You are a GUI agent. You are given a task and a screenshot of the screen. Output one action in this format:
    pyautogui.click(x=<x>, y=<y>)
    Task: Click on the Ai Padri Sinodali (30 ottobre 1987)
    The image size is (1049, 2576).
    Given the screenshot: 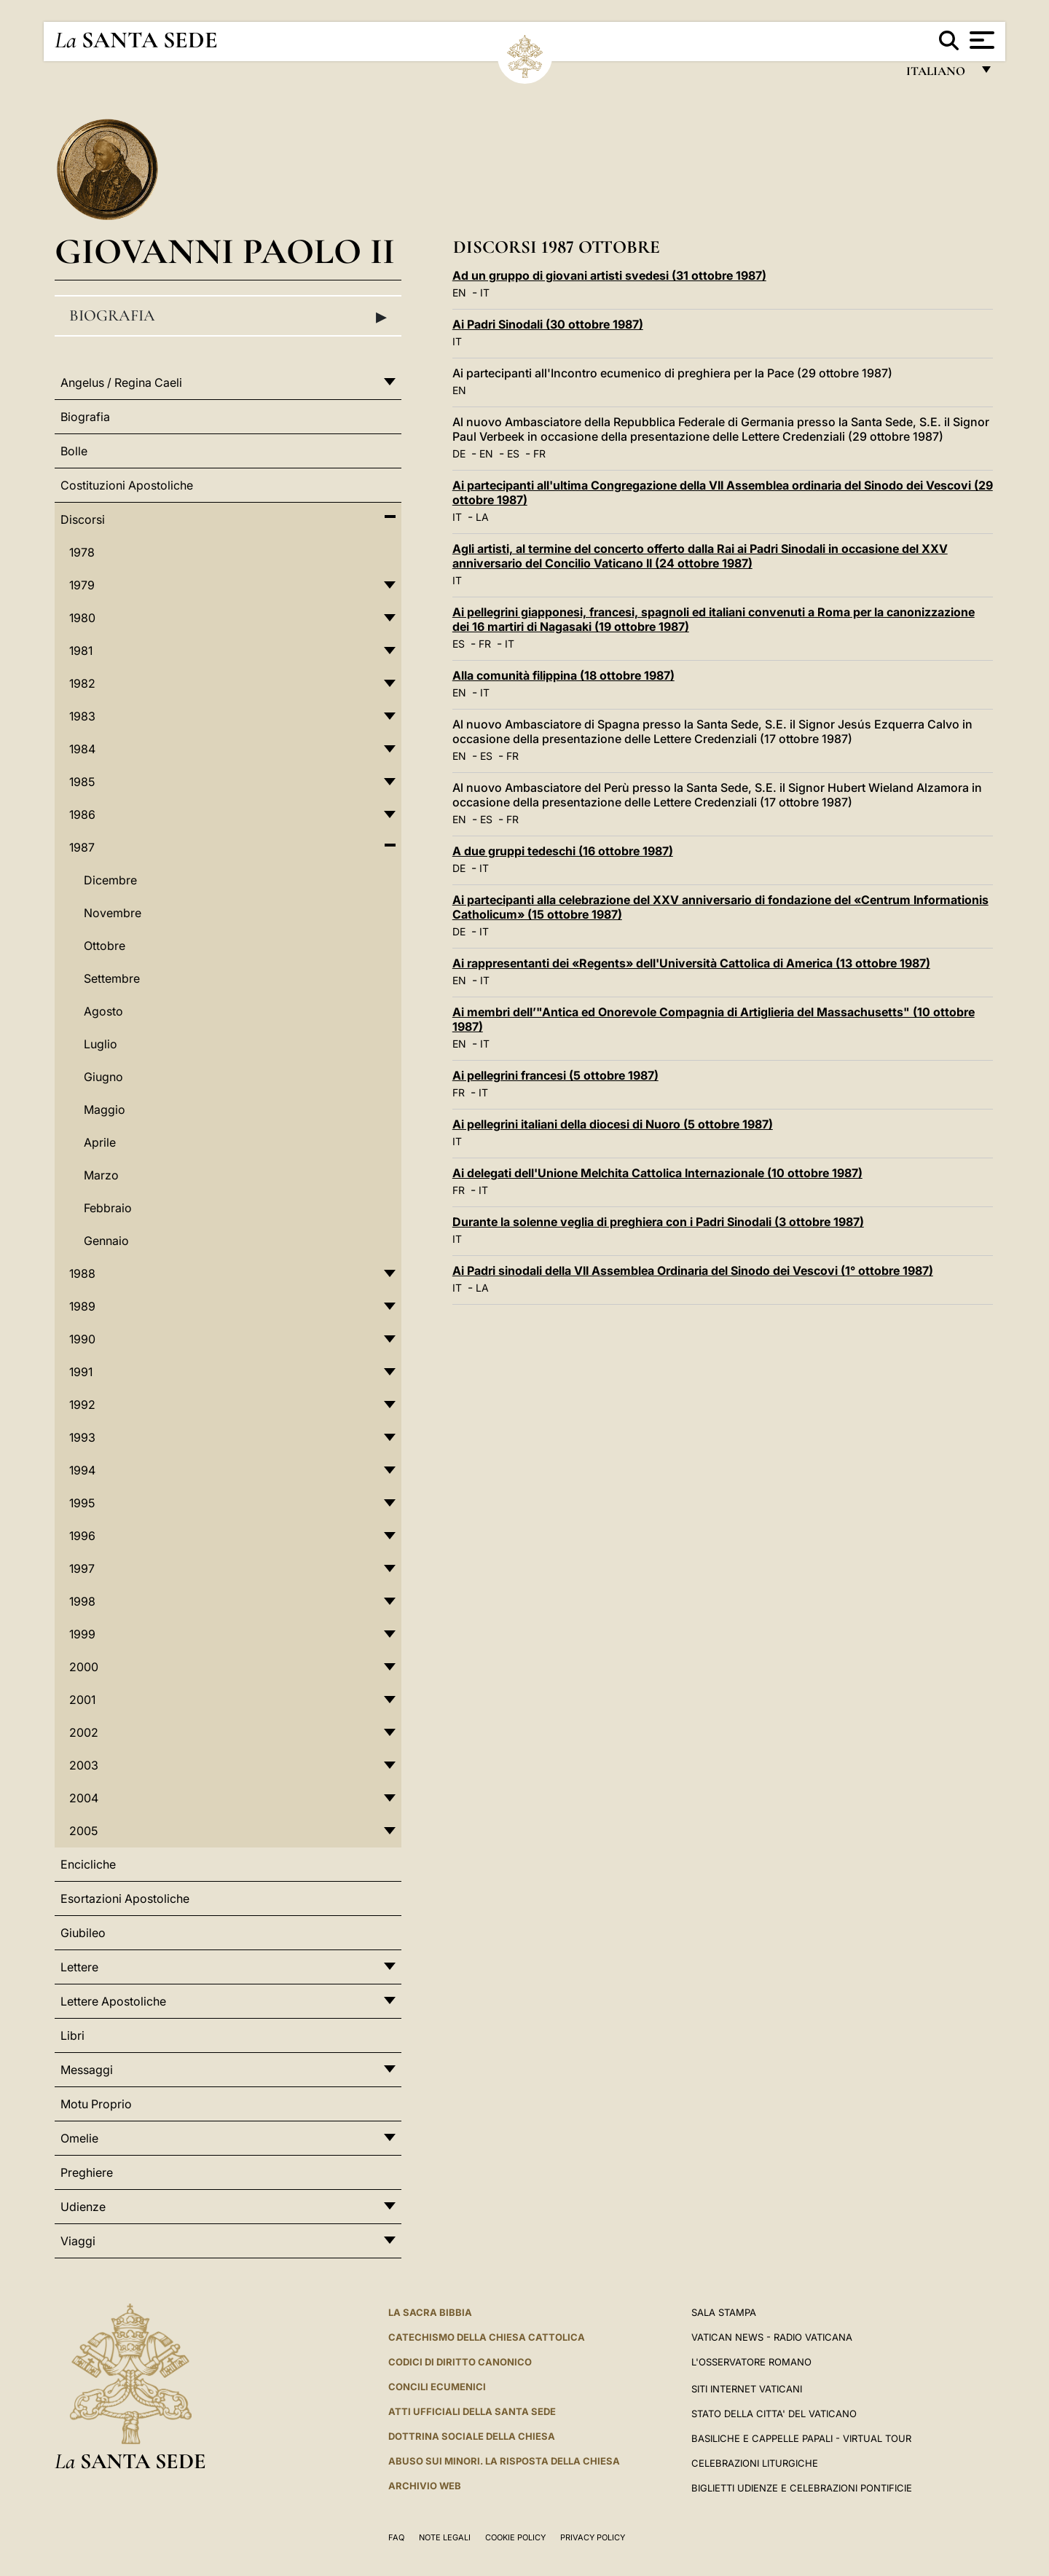 What is the action you would take?
    pyautogui.click(x=547, y=324)
    